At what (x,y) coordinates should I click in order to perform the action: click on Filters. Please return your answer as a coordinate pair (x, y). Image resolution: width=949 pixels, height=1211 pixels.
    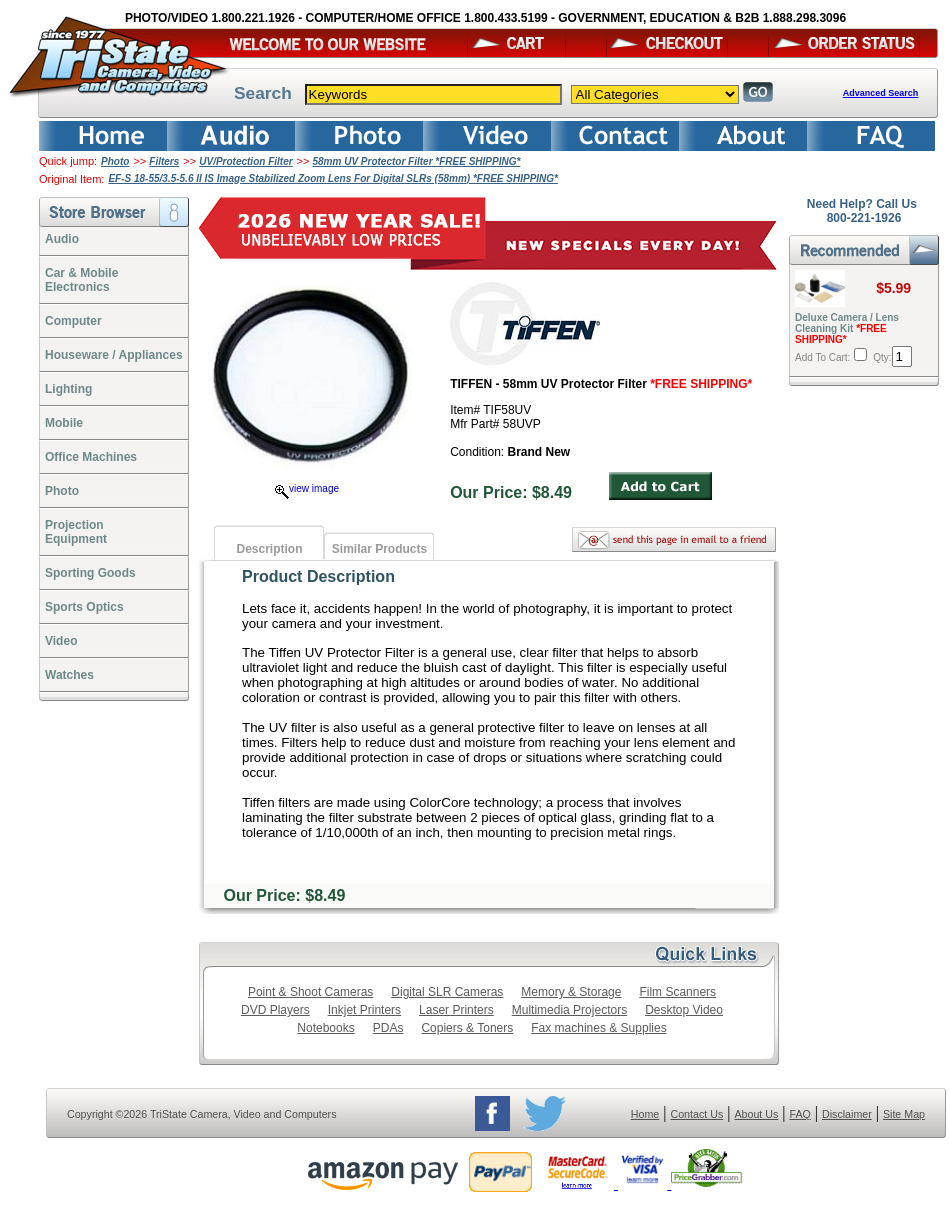
    Looking at the image, I should click on (164, 161).